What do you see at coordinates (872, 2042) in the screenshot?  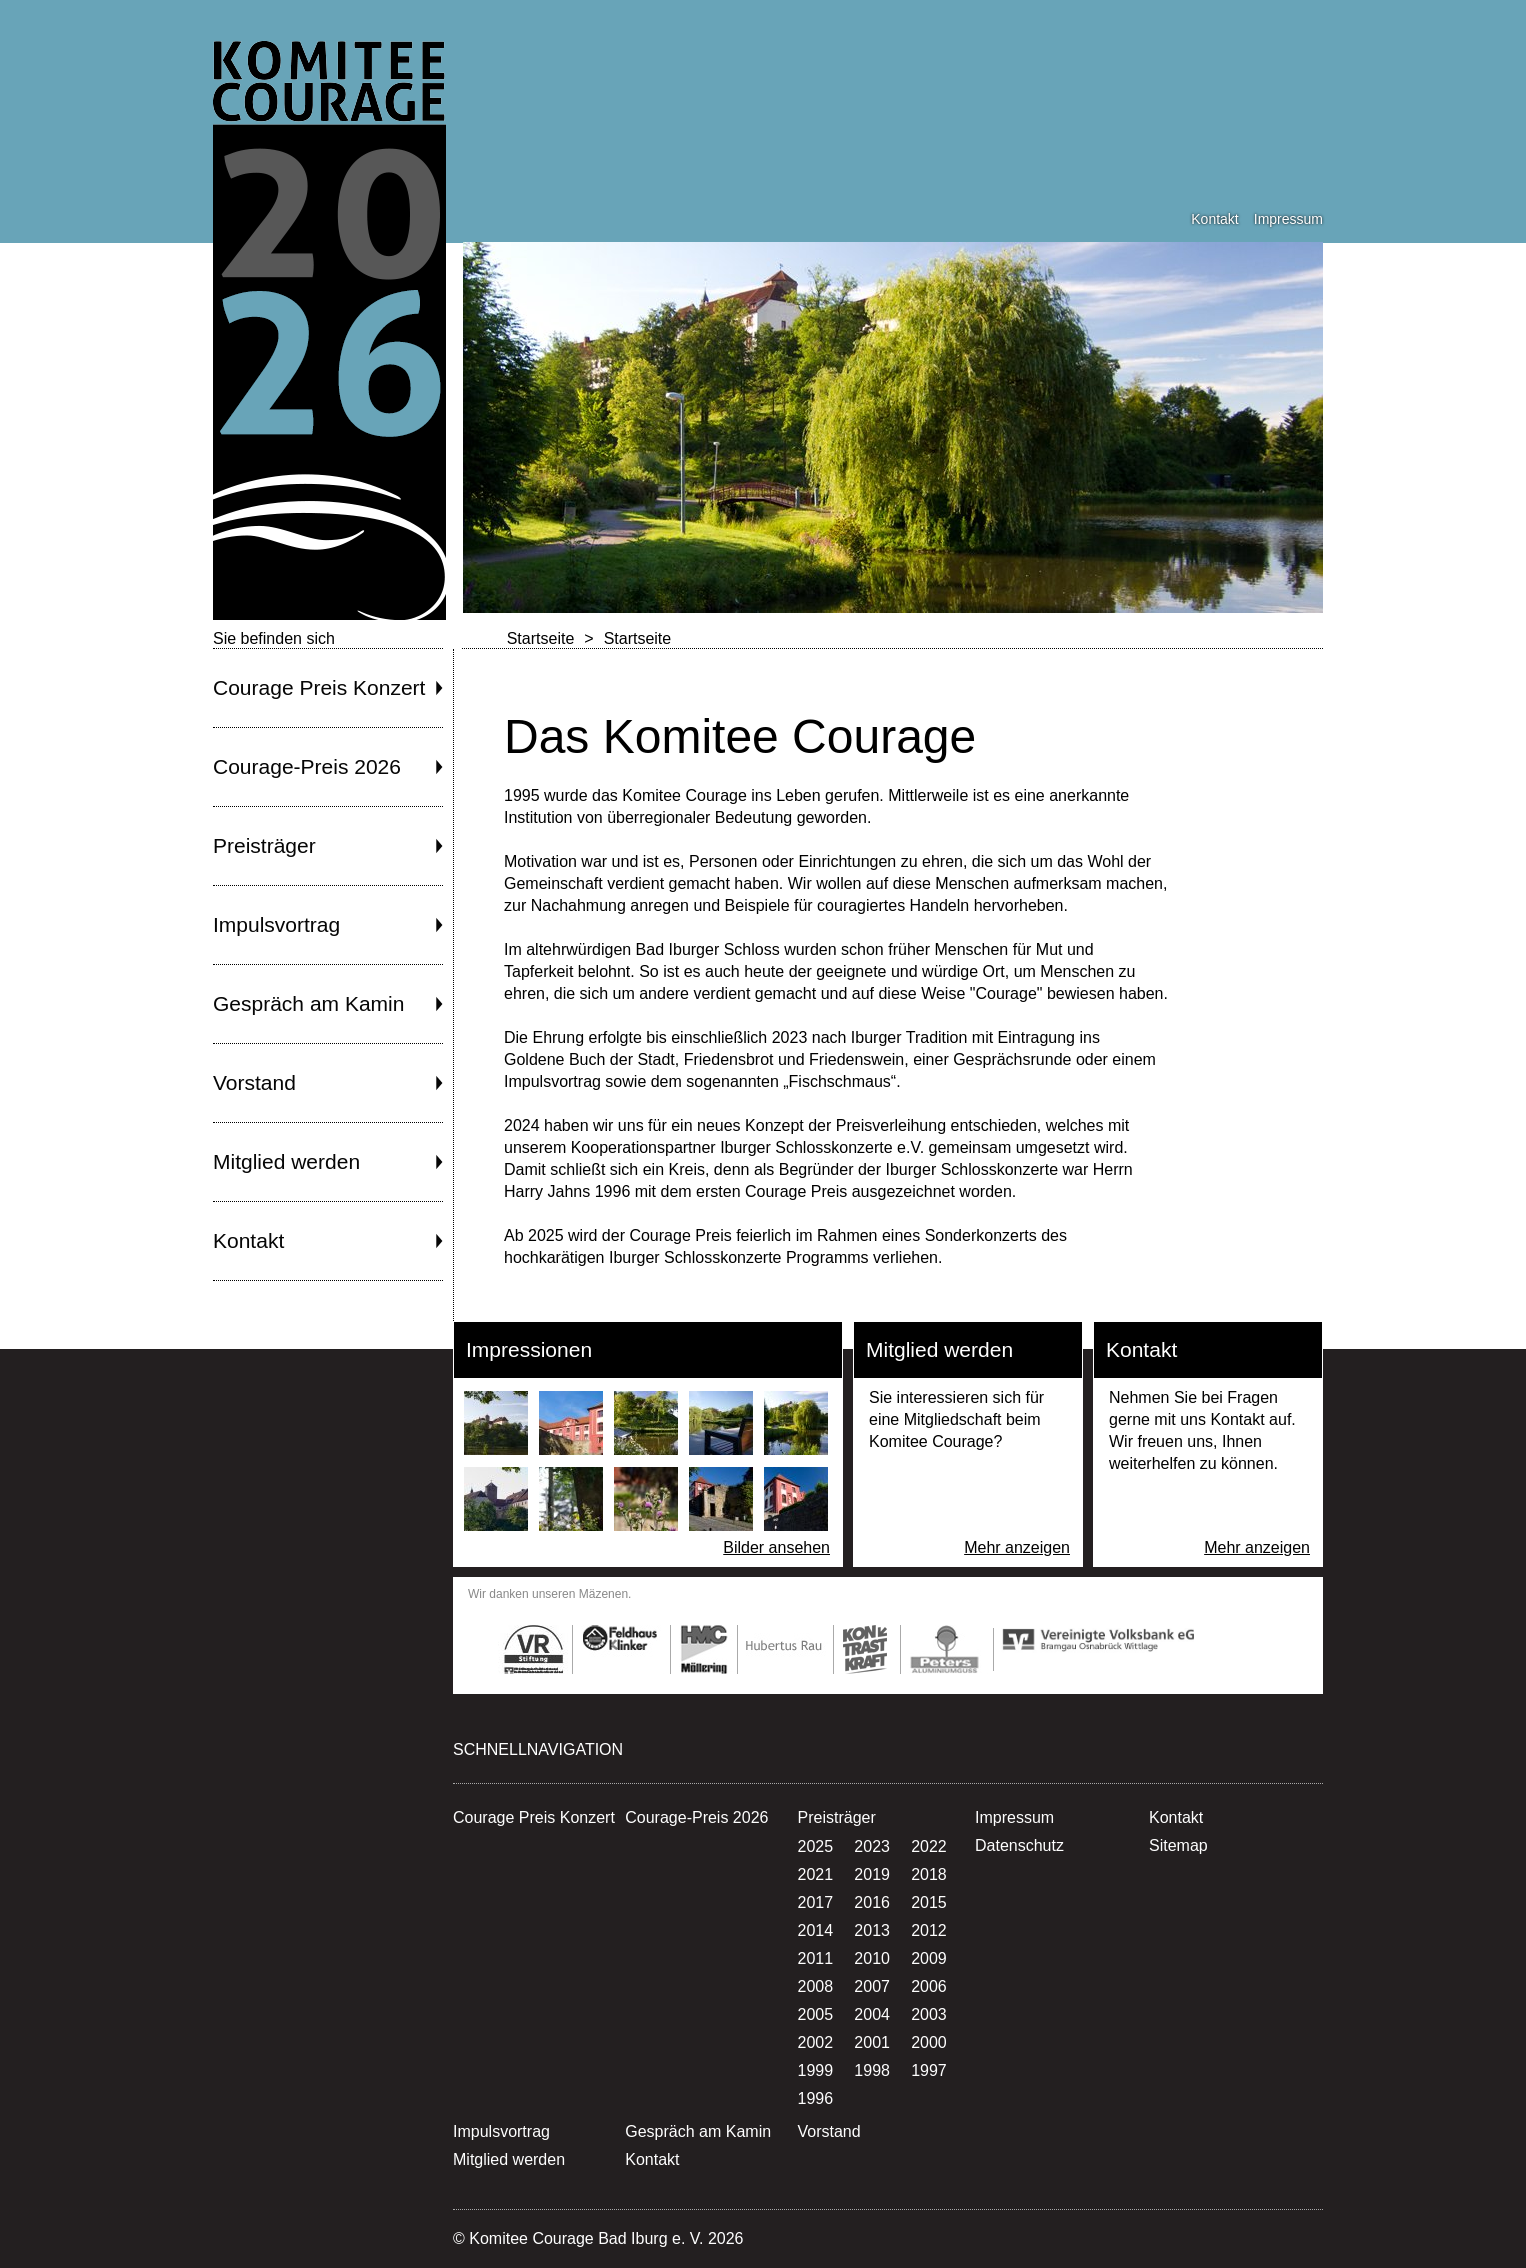 I see `2001` at bounding box center [872, 2042].